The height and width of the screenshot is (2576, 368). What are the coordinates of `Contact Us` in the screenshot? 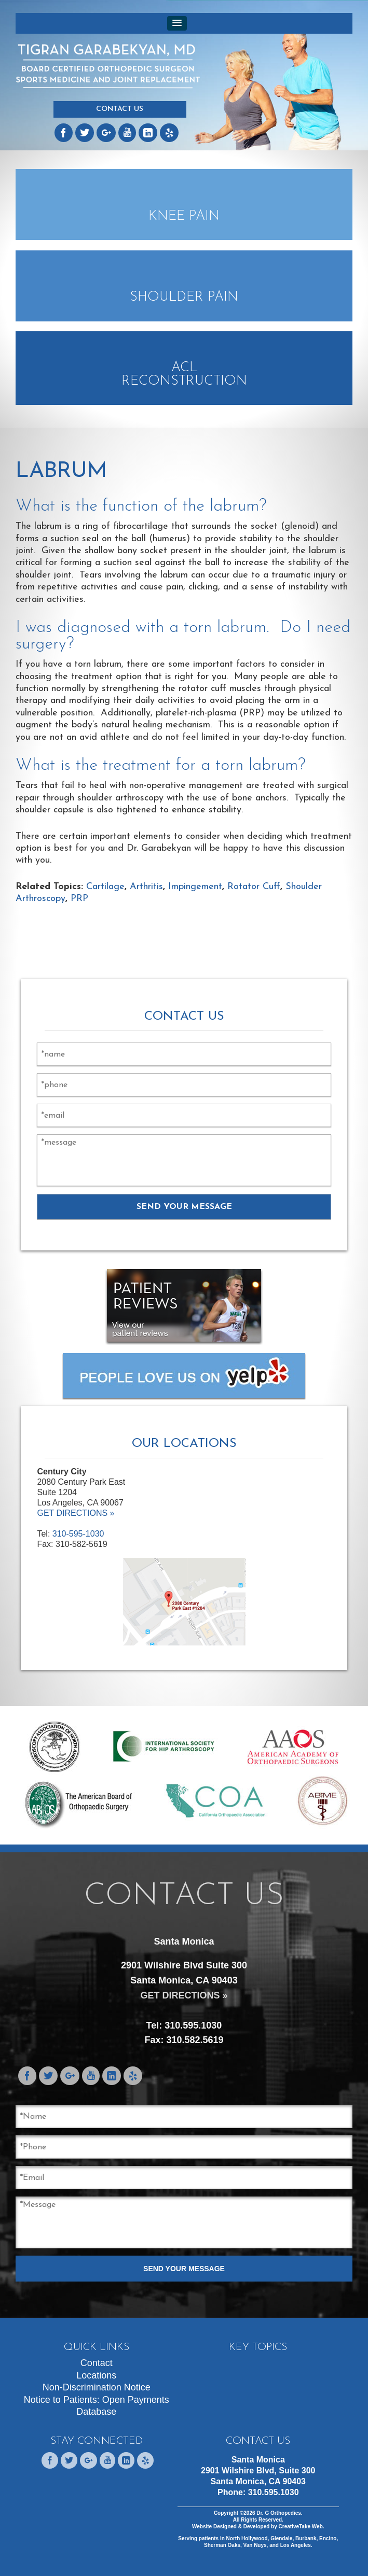 It's located at (119, 109).